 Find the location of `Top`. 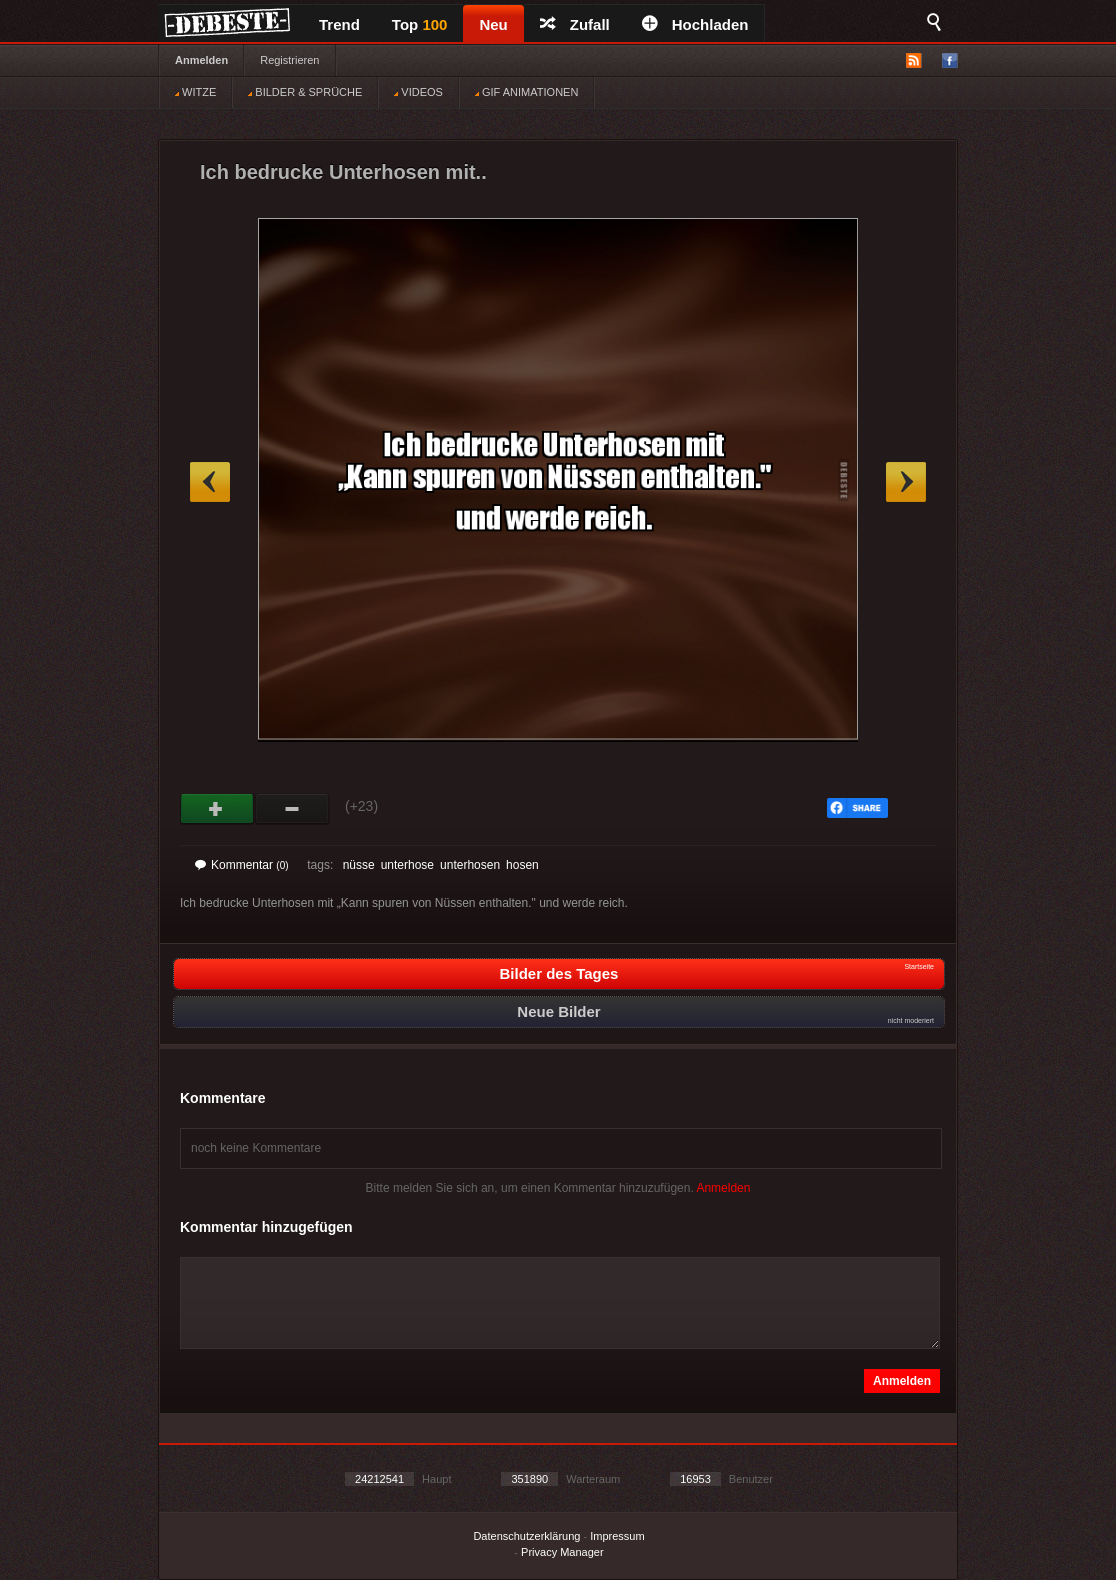

Top is located at coordinates (420, 24).